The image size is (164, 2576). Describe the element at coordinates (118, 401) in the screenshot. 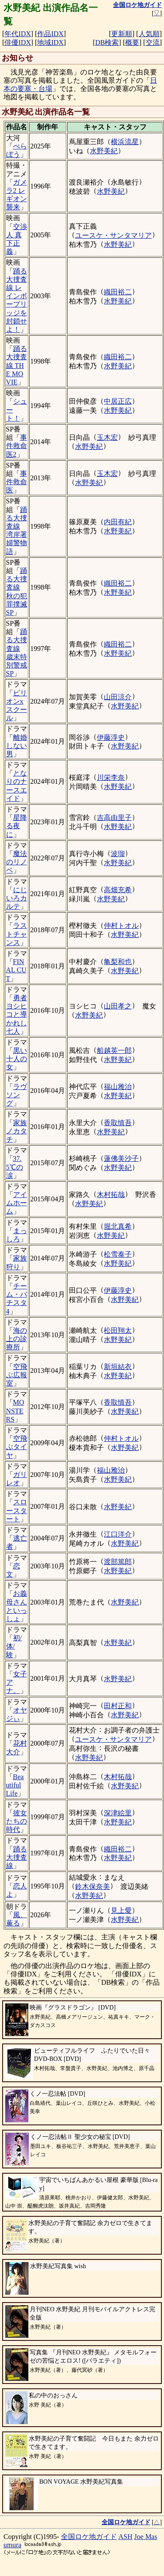

I see `中居正広` at that location.